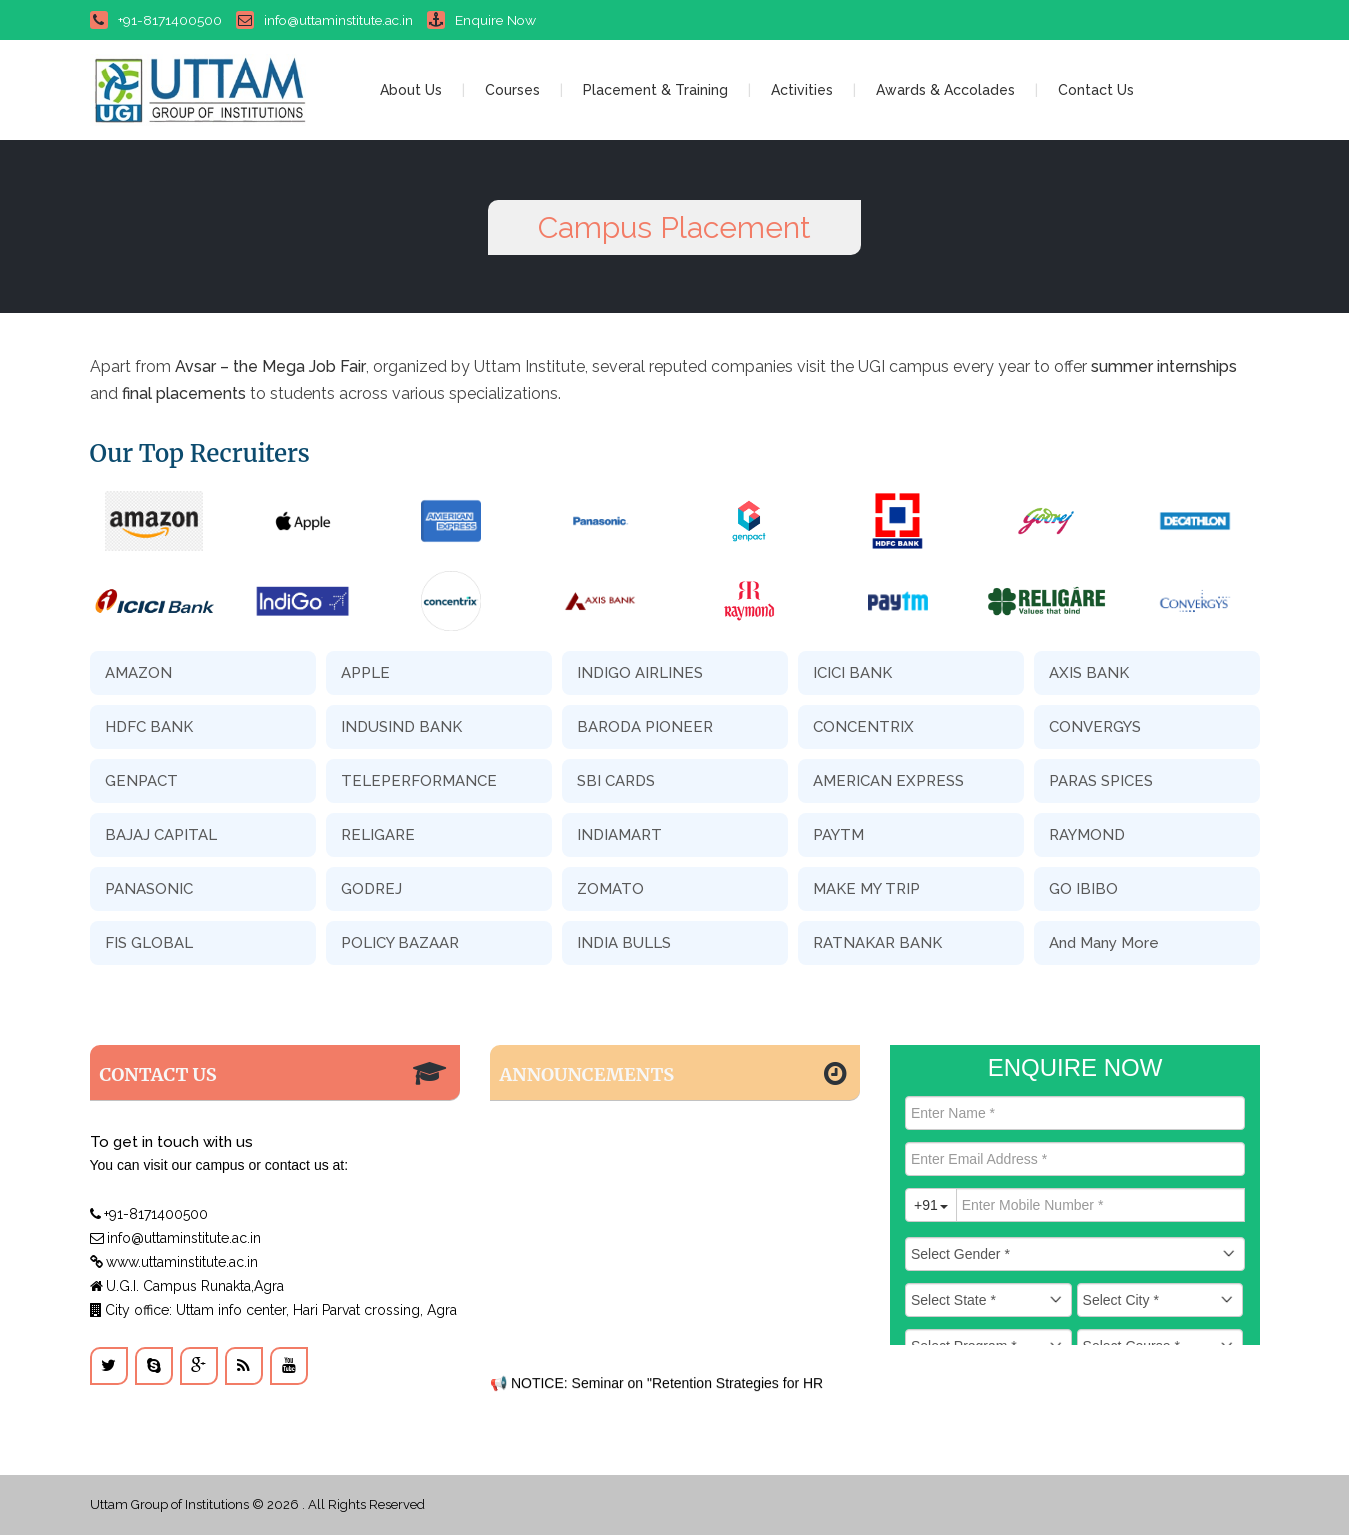 Image resolution: width=1349 pixels, height=1535 pixels. What do you see at coordinates (411, 90) in the screenshot?
I see `About Us` at bounding box center [411, 90].